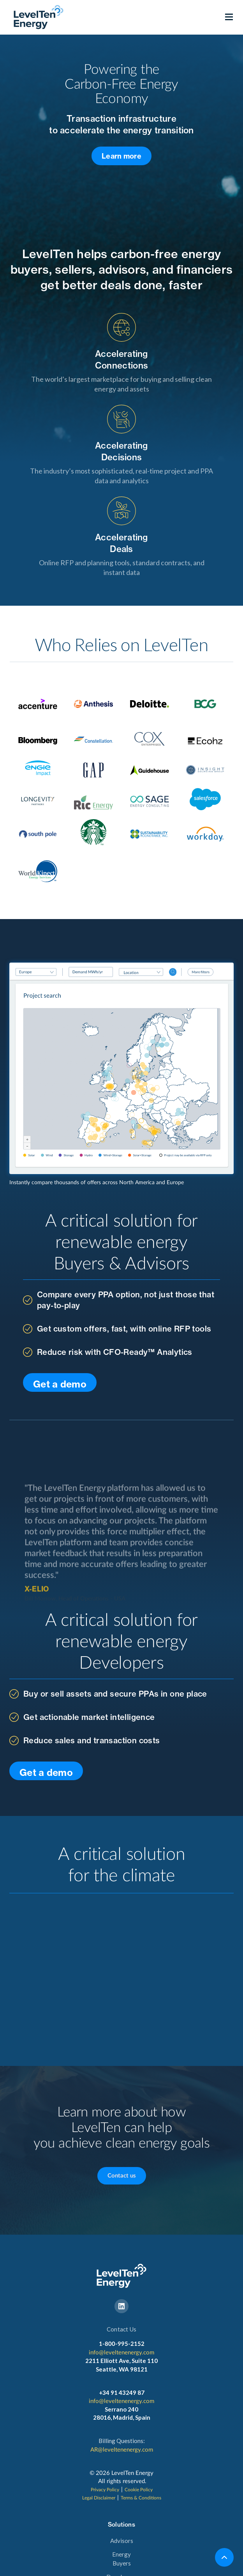 Image resolution: width=243 pixels, height=2576 pixels. What do you see at coordinates (36, 17) in the screenshot?
I see `[home]` at bounding box center [36, 17].